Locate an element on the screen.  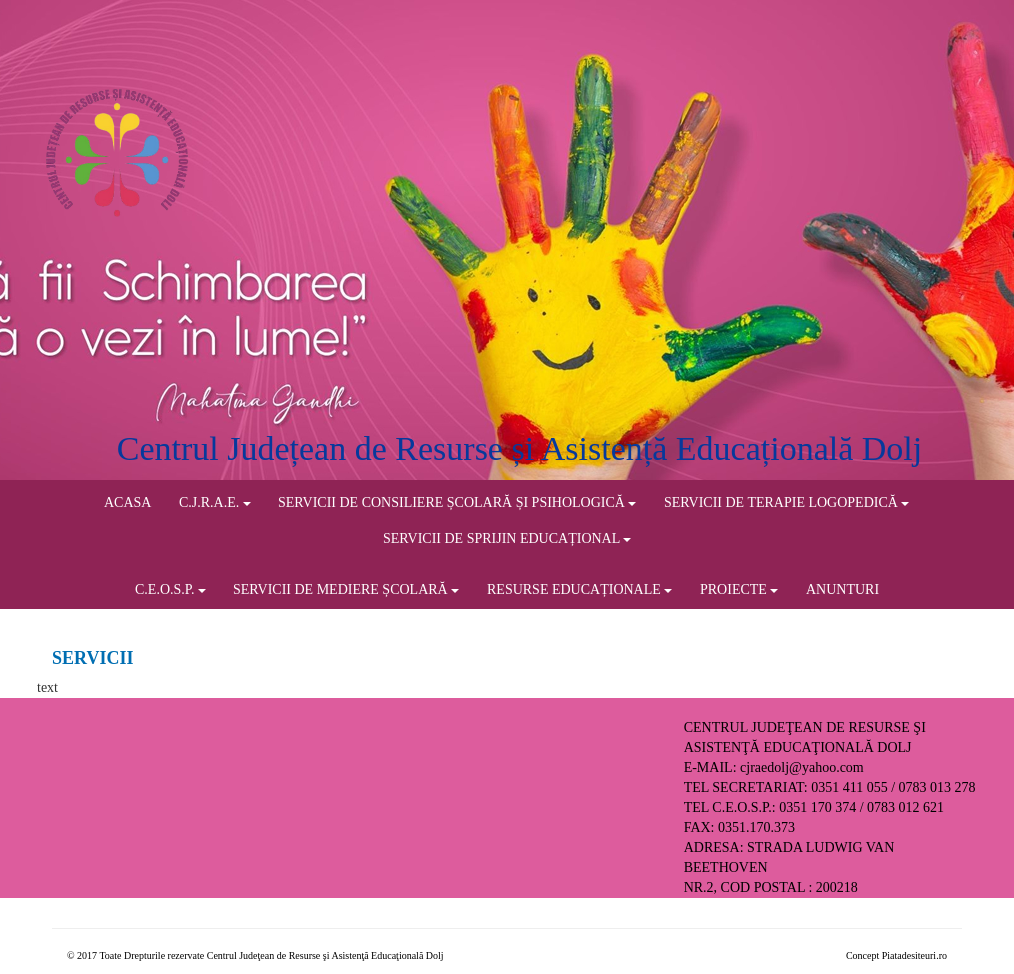
SERVICII DE MEDIERE ȘCOLARĂ is located at coordinates (346, 589).